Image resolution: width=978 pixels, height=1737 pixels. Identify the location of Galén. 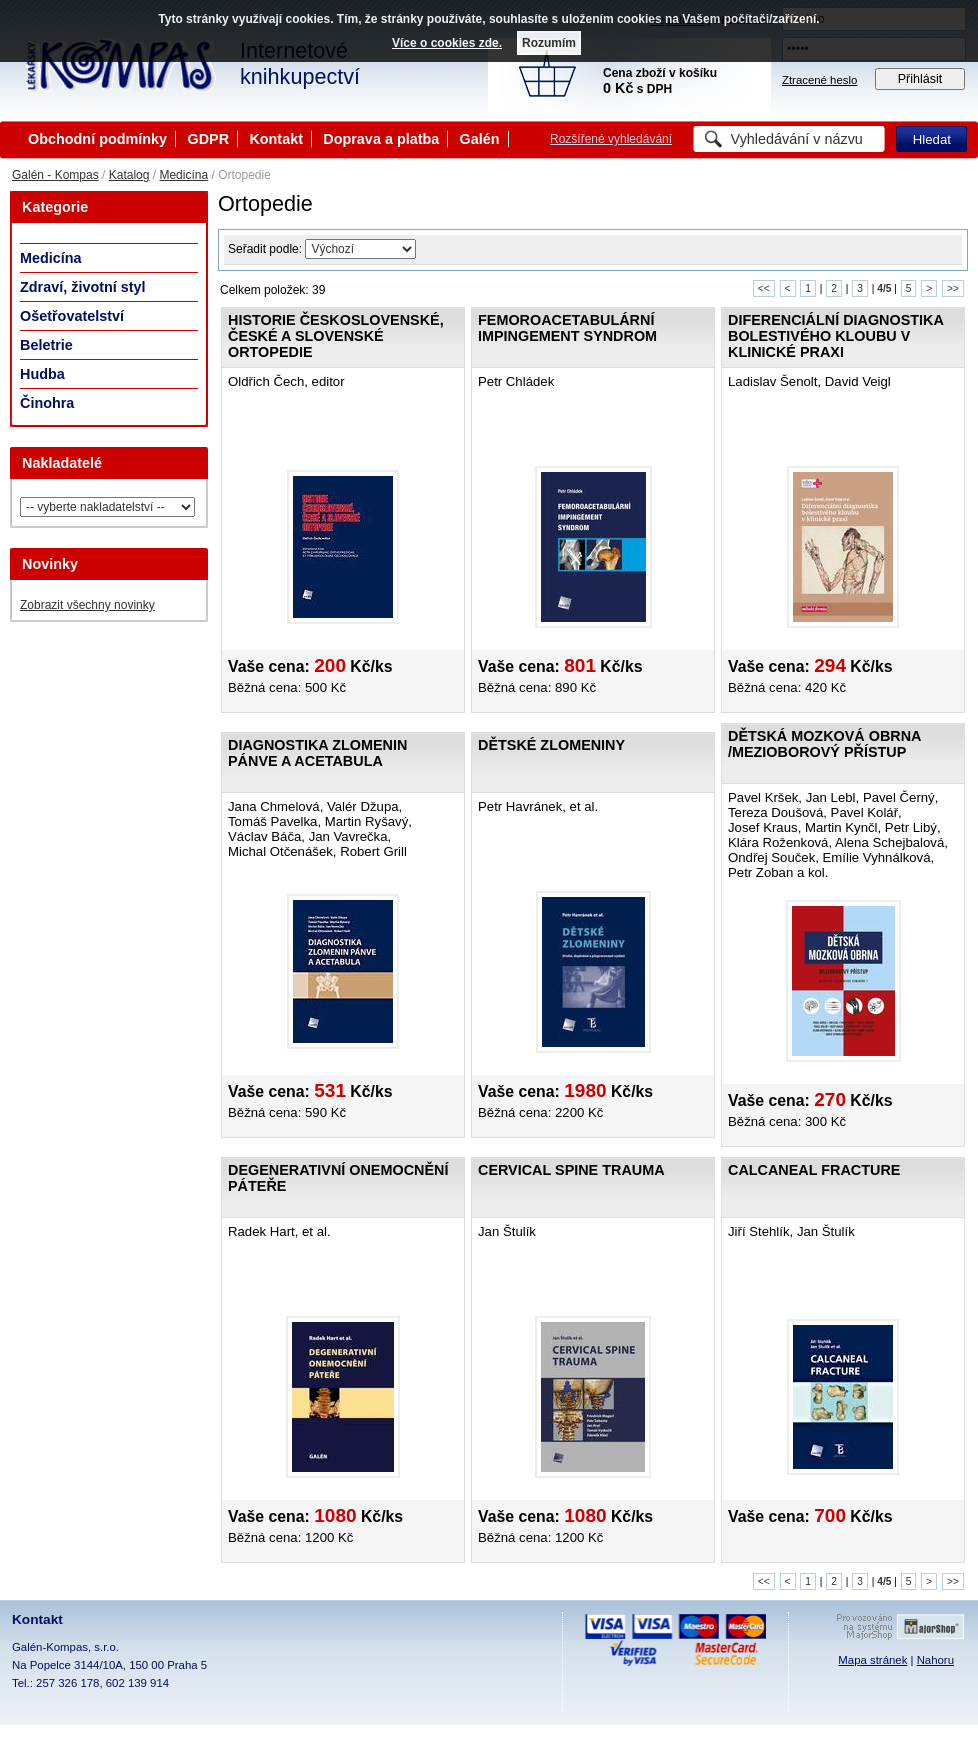
(480, 139).